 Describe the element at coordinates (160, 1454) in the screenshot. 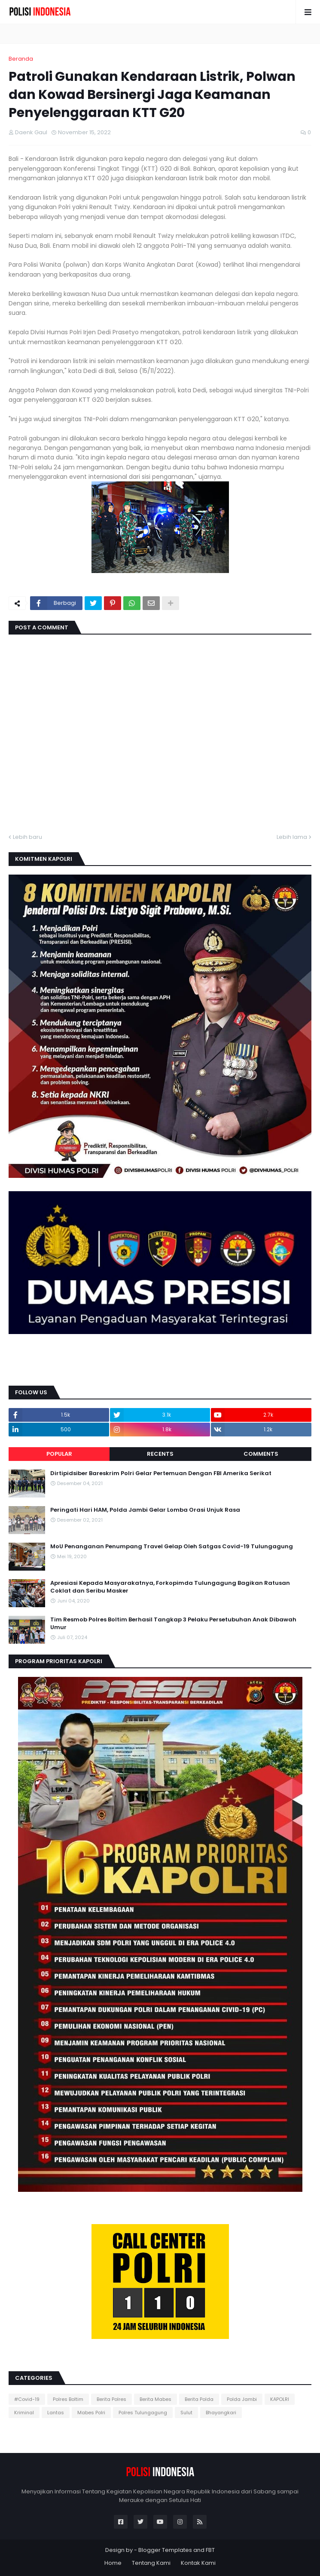

I see `Recents` at that location.